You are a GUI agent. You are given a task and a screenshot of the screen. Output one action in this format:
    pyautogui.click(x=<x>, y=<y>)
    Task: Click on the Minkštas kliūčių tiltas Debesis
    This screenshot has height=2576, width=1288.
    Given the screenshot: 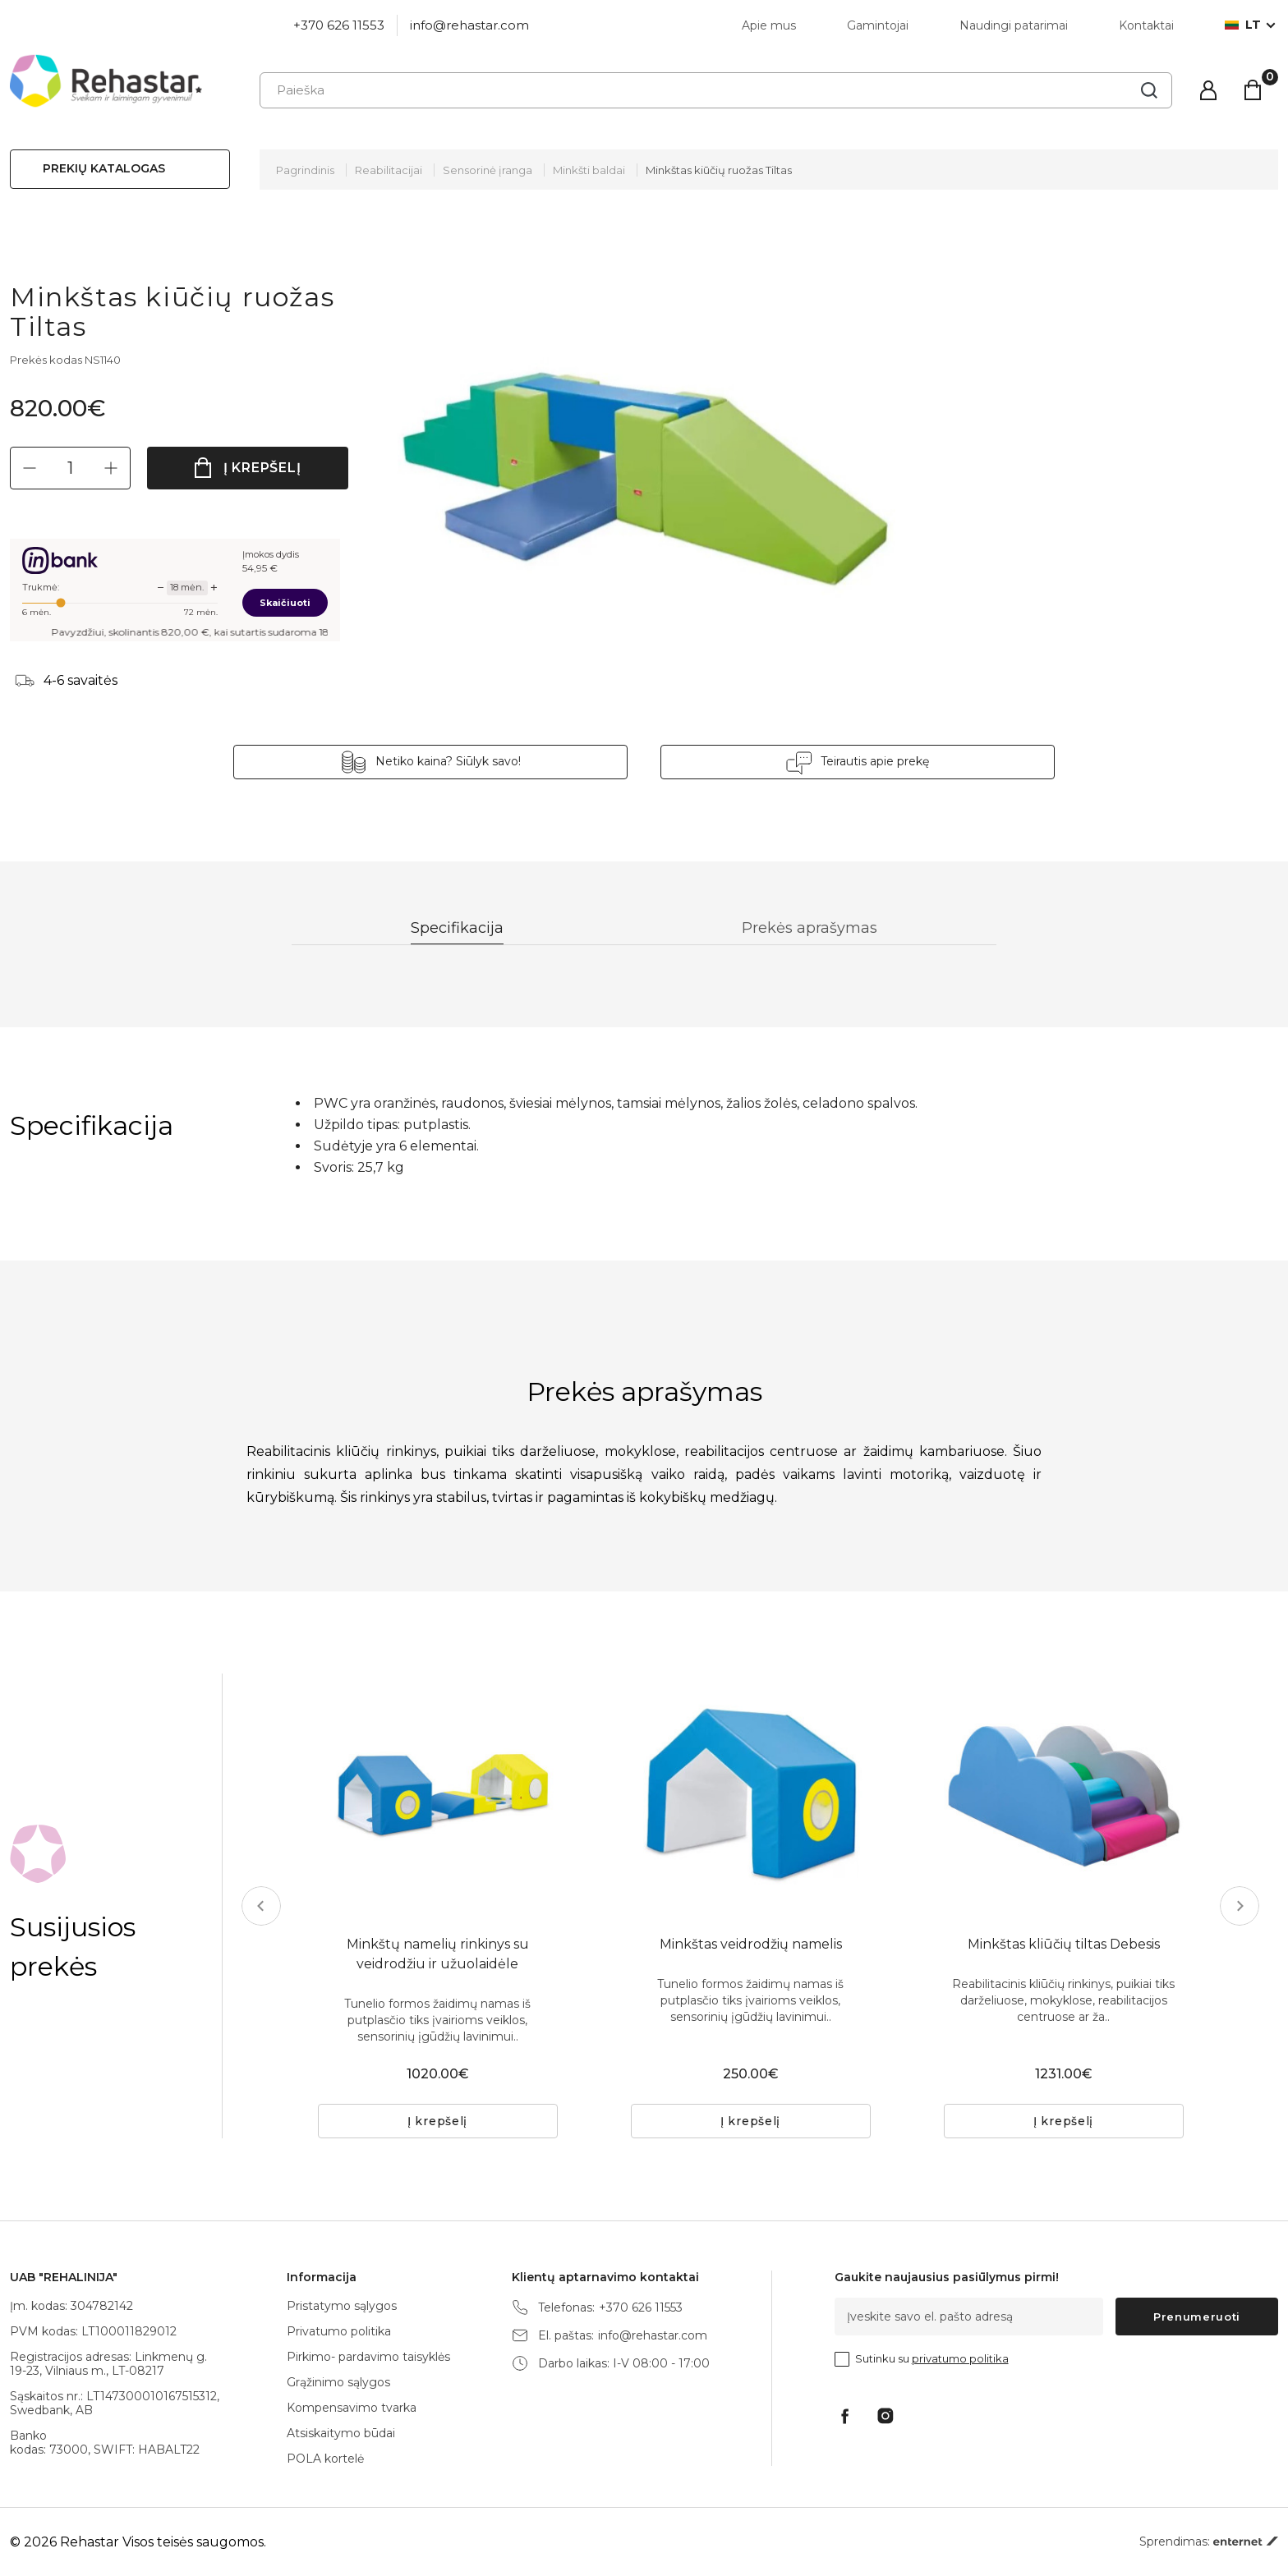 What is the action you would take?
    pyautogui.click(x=1064, y=1944)
    